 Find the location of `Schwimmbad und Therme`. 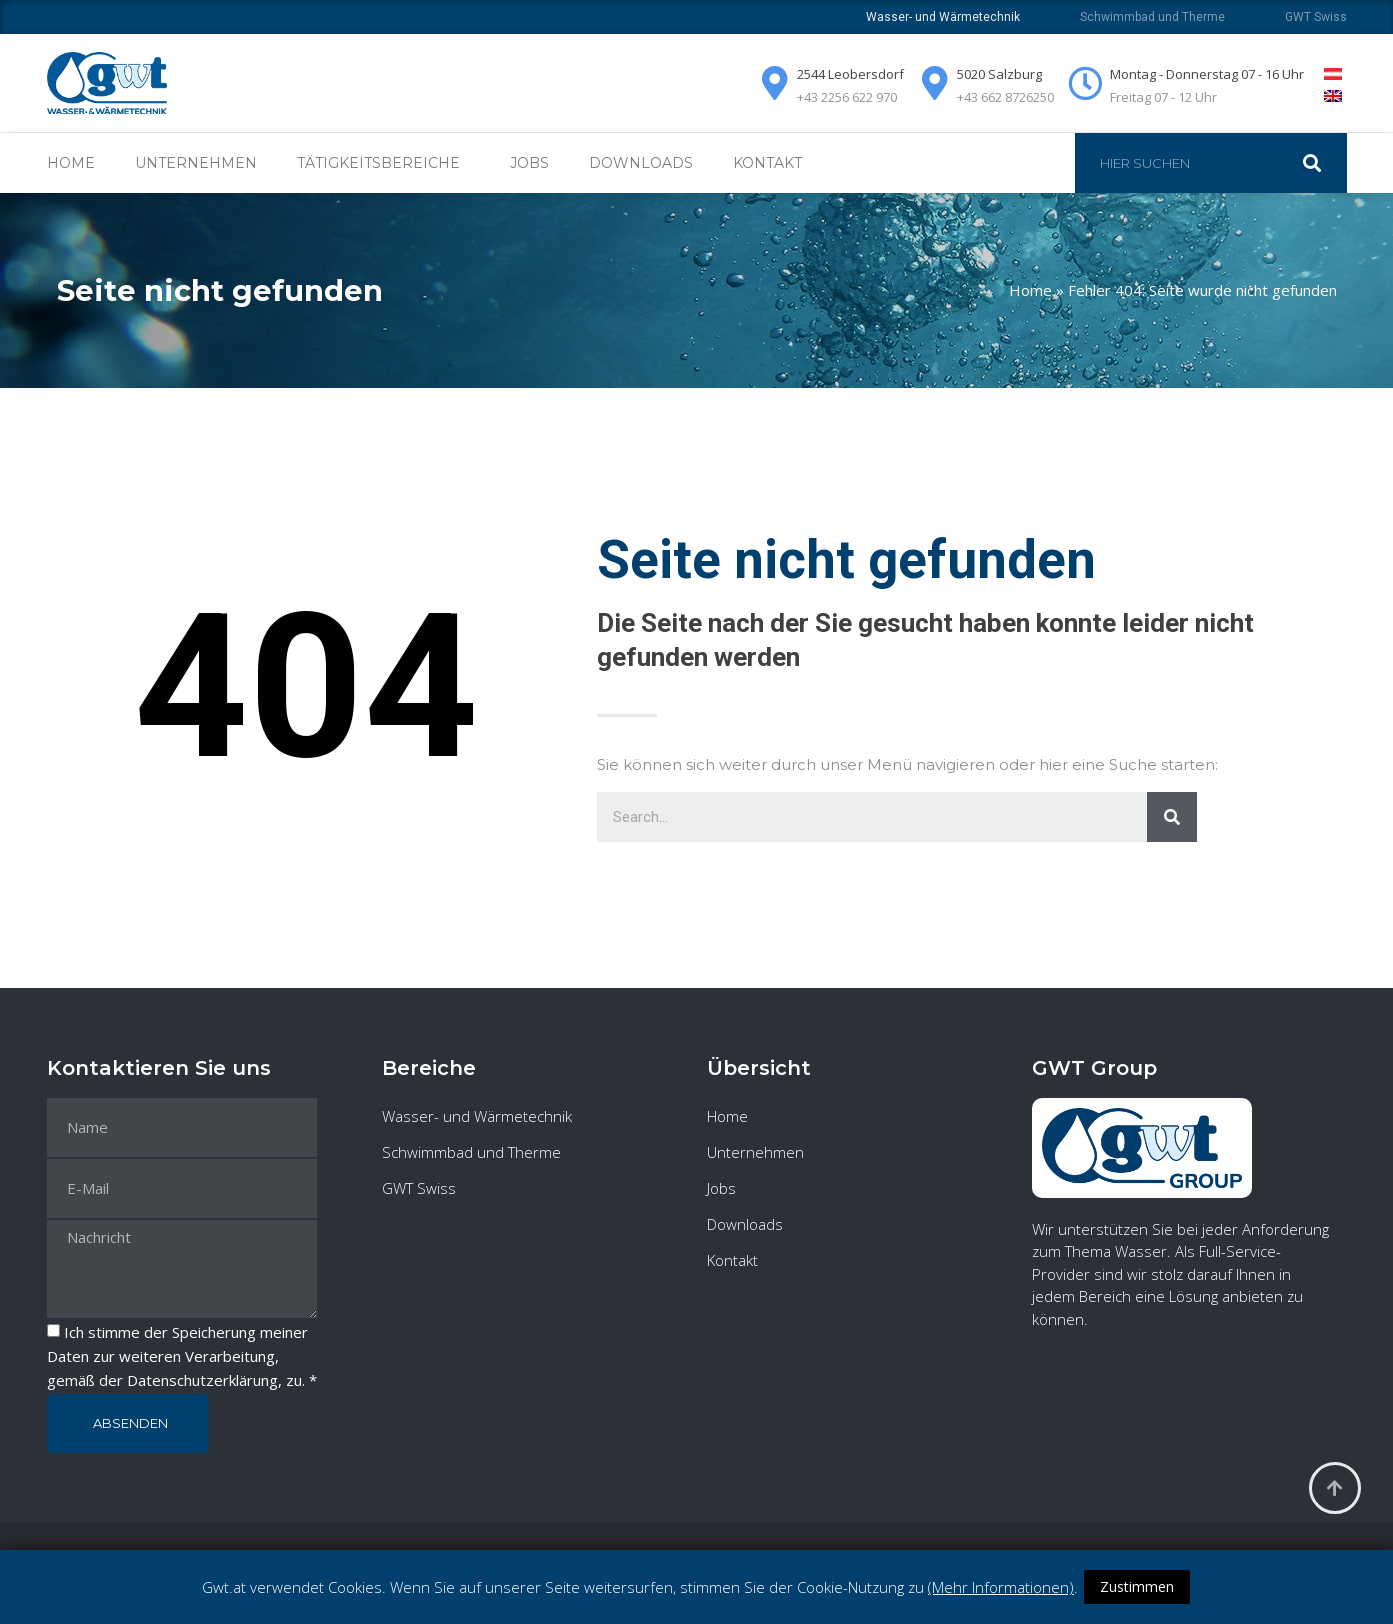

Schwimmbad und Therme is located at coordinates (1152, 17).